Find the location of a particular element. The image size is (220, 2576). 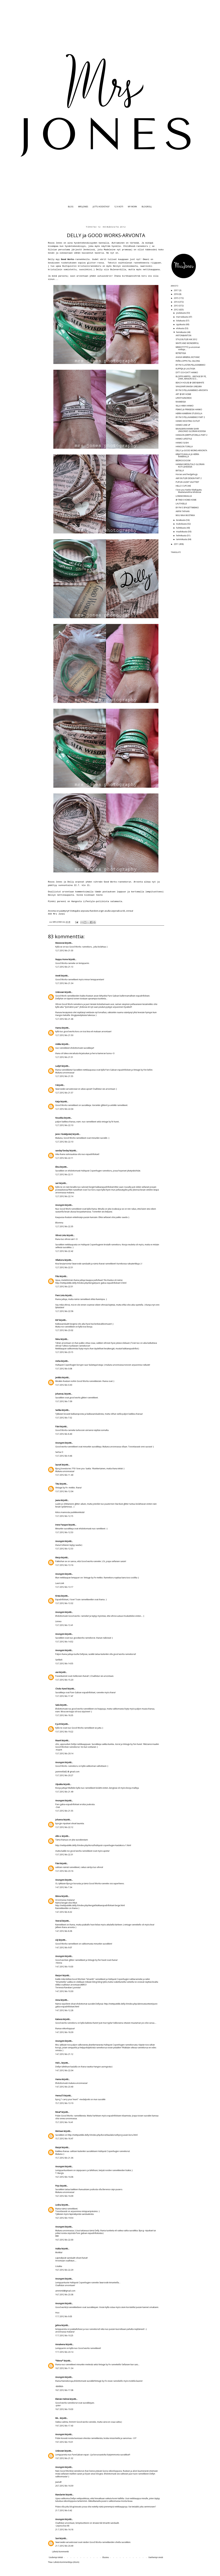

12.7.2012 klo 21.50 is located at coordinates (64, 1035).